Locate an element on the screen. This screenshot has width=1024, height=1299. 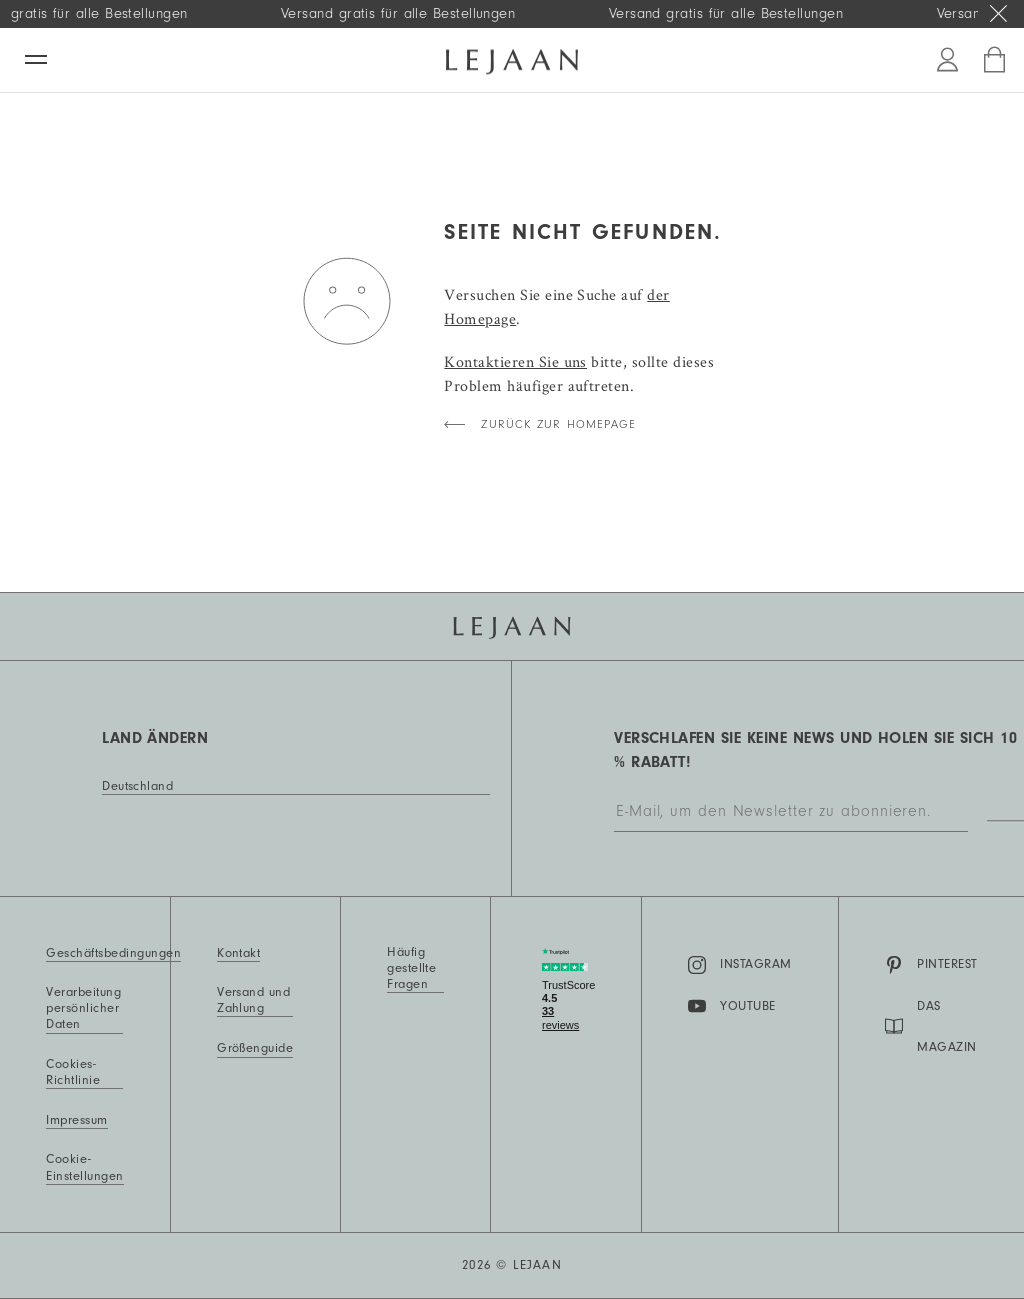
Versand und Zahlung is located at coordinates (253, 1000).